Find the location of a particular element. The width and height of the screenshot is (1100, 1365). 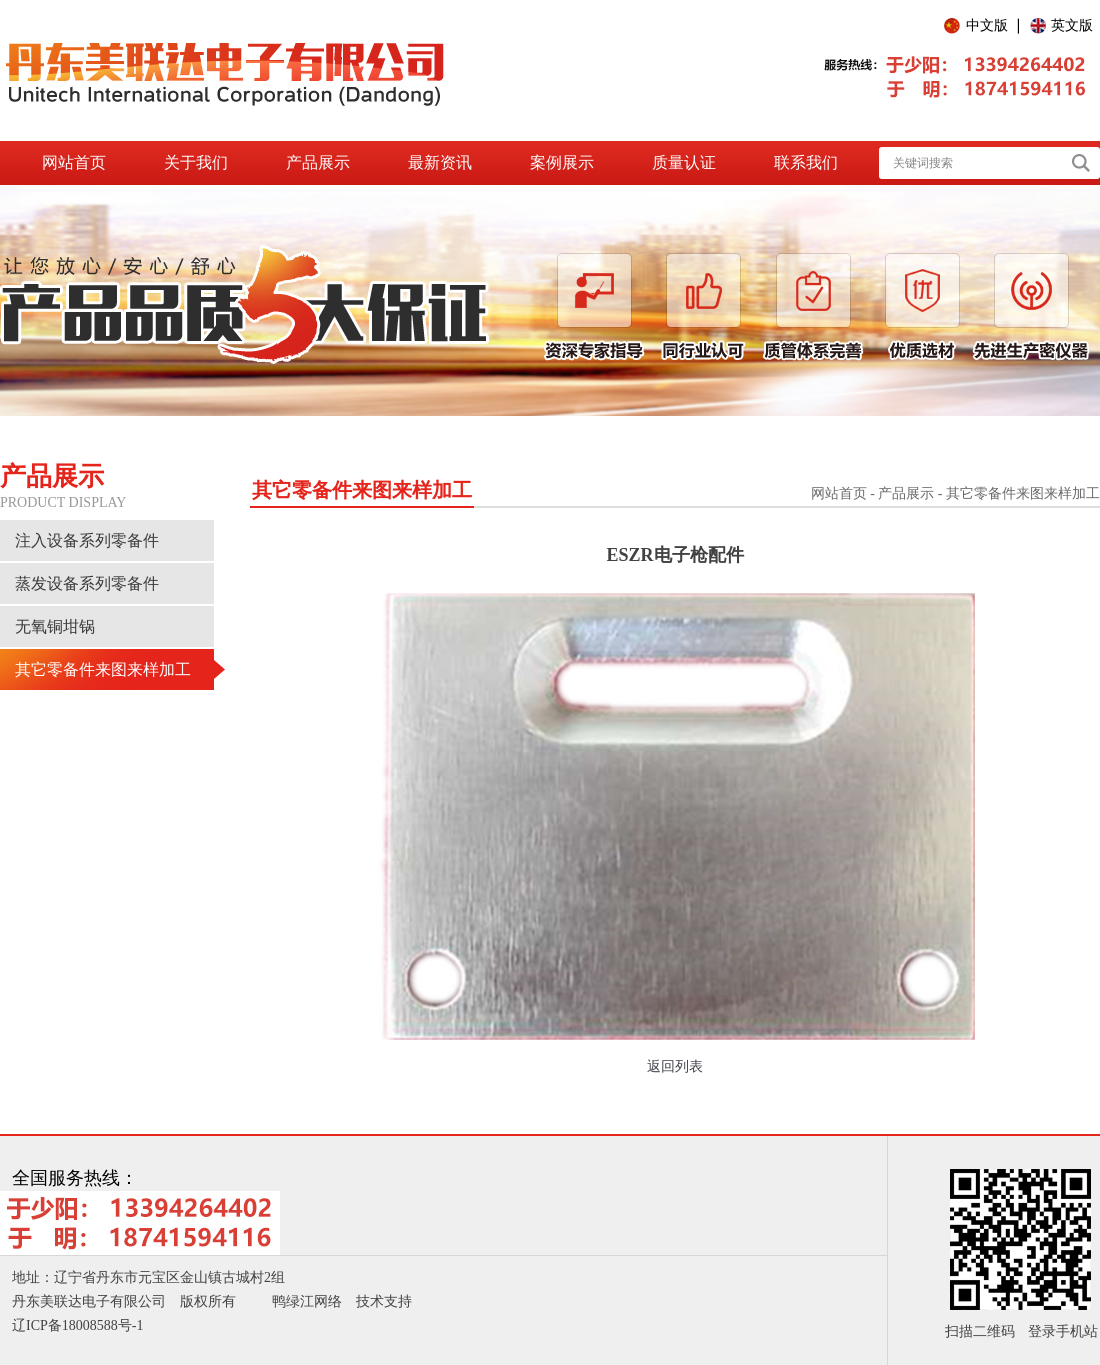

关于我们 is located at coordinates (196, 162).